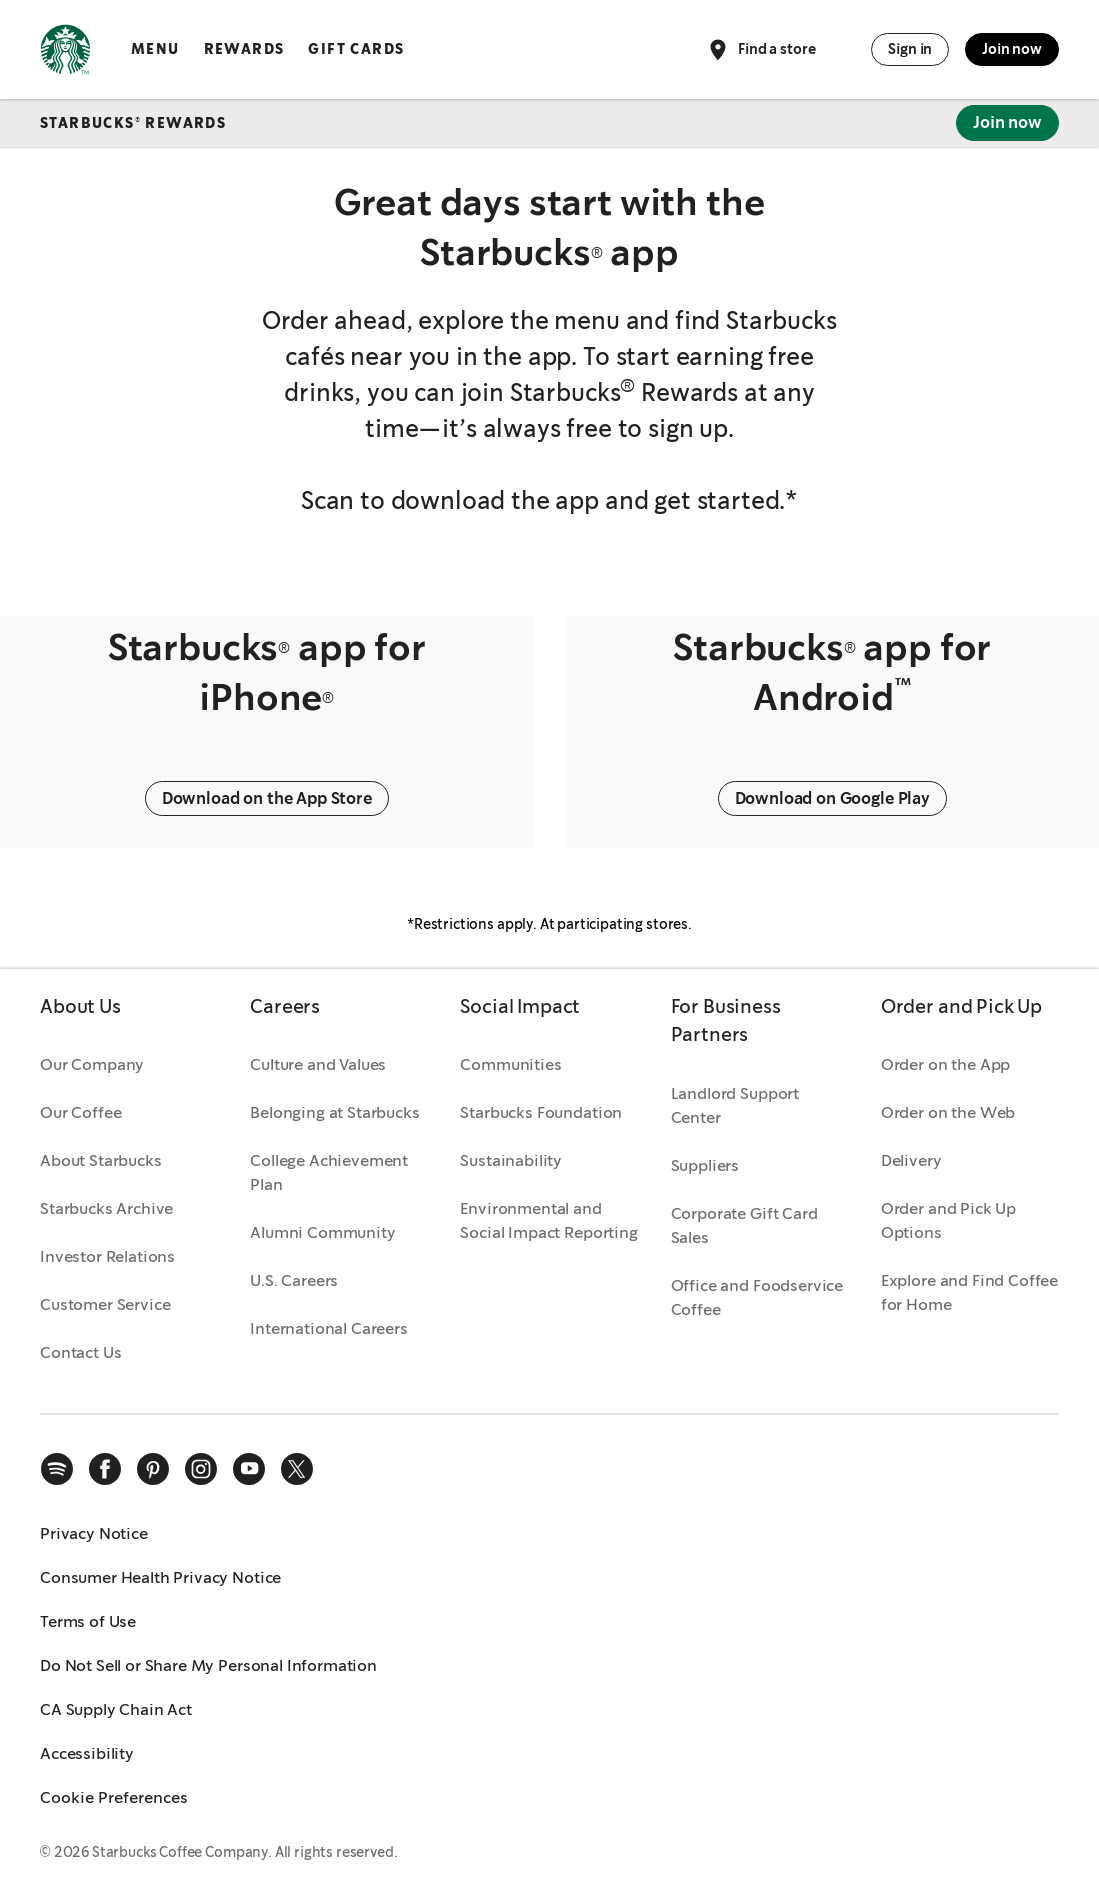 This screenshot has width=1099, height=1903. Describe the element at coordinates (329, 1328) in the screenshot. I see `International Careers` at that location.